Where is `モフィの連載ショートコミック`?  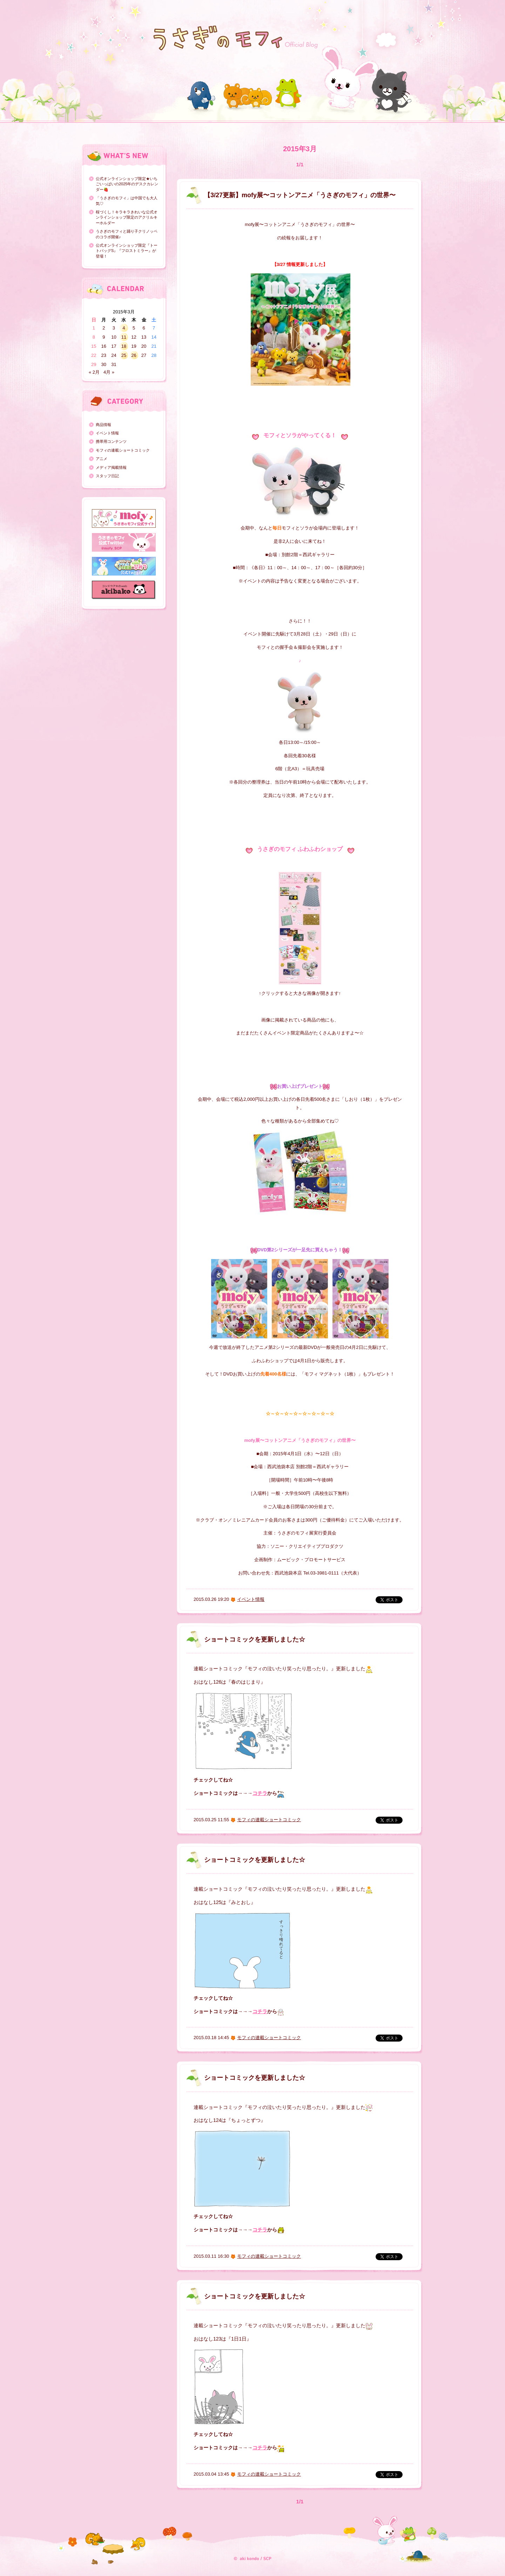
モフィの連載ショートコミック is located at coordinates (123, 450).